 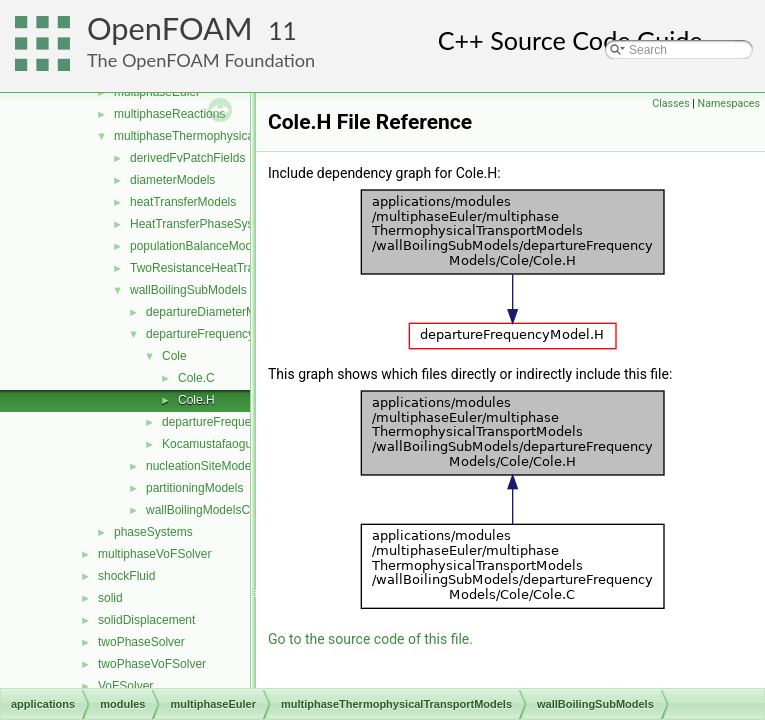 I want to click on wallBoilingModelsCoefficient.H, so click(x=228, y=510).